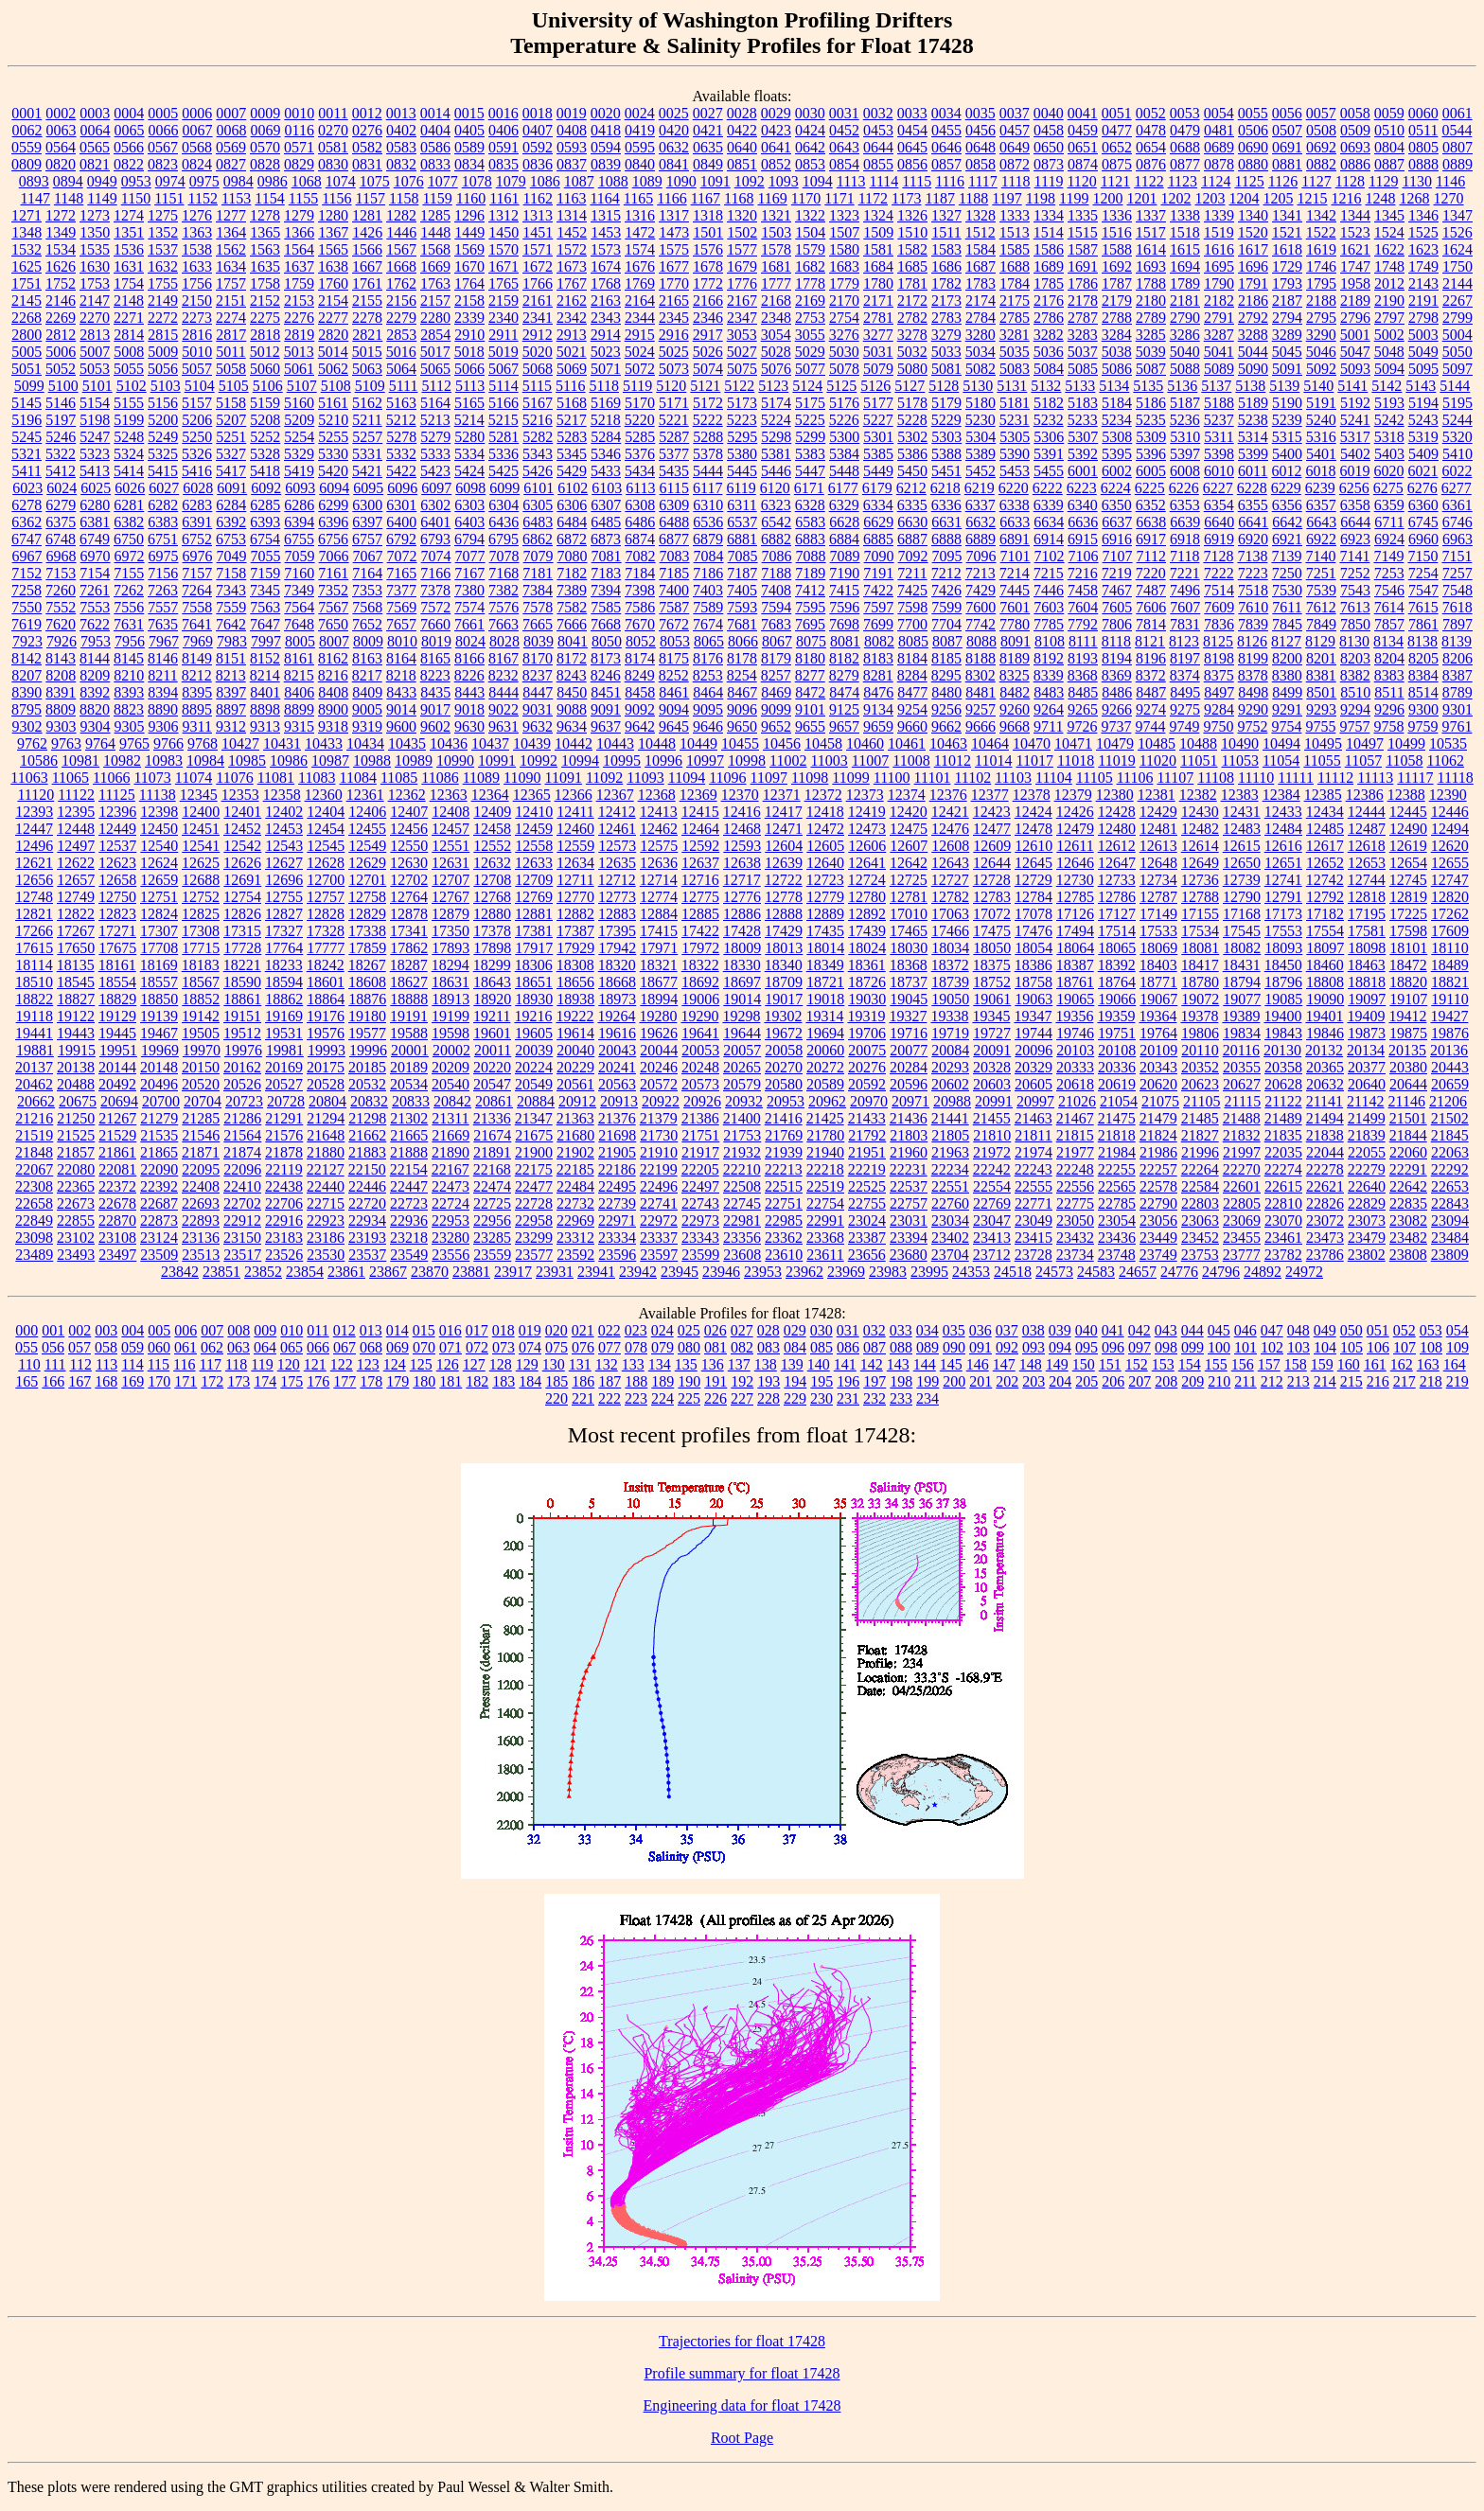 The width and height of the screenshot is (1484, 2511). What do you see at coordinates (265, 539) in the screenshot?
I see `6754` at bounding box center [265, 539].